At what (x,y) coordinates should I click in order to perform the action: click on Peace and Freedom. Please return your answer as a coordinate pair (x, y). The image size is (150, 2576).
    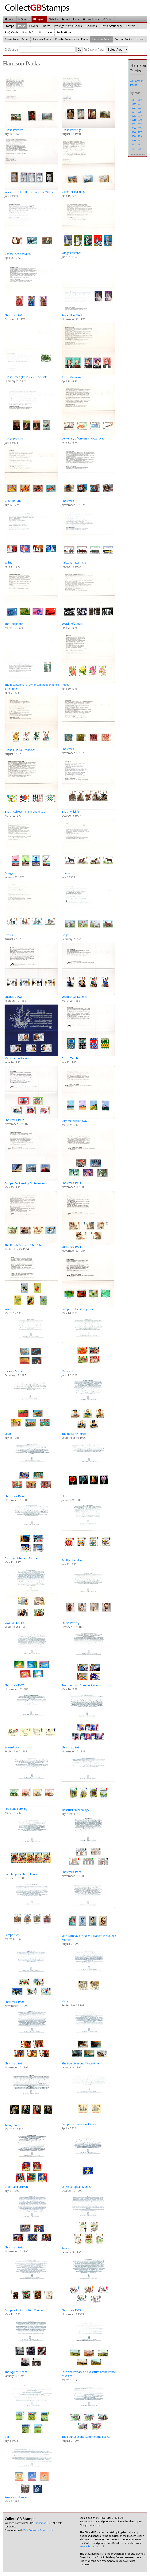
    Looking at the image, I should click on (17, 2497).